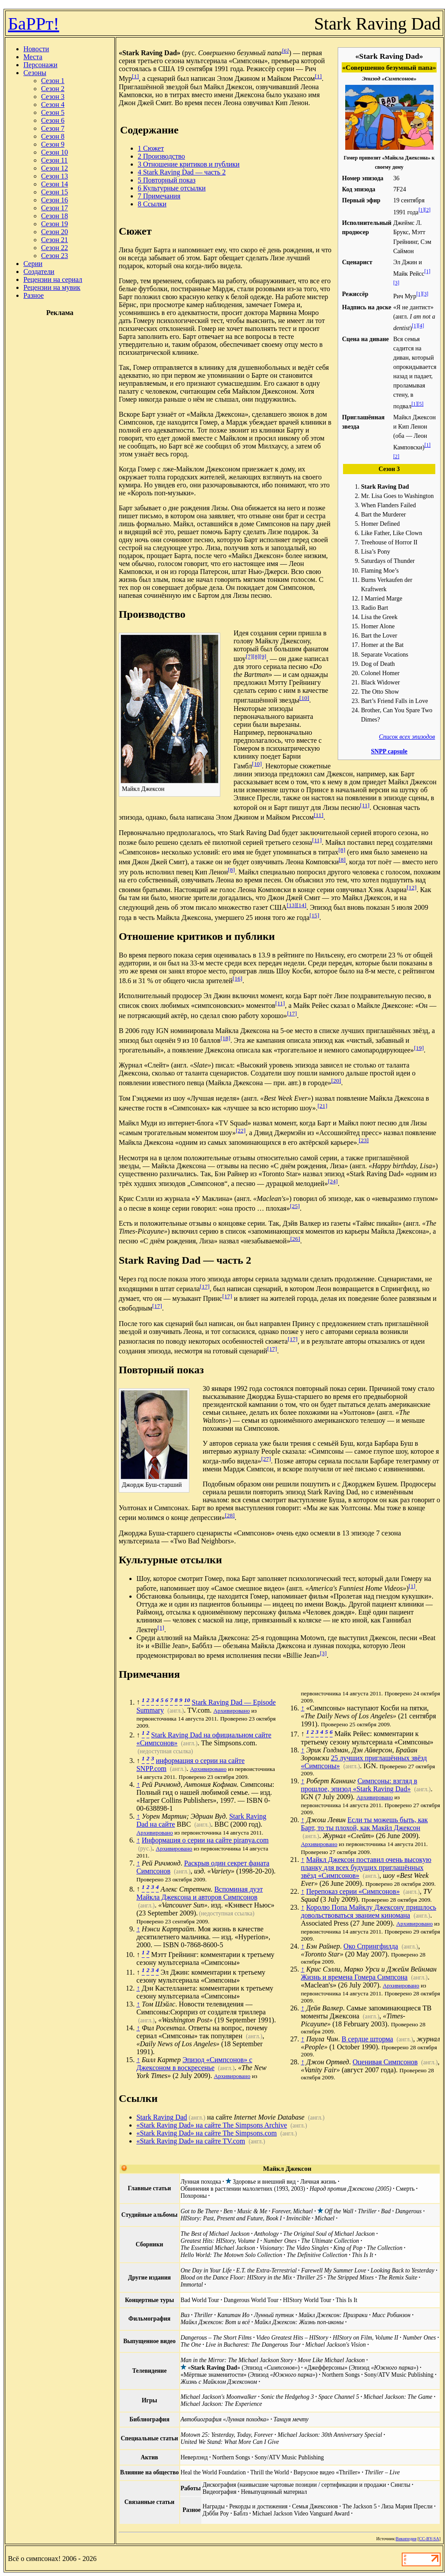 The image size is (445, 2576). What do you see at coordinates (52, 144) in the screenshot?
I see `Сезон 9` at bounding box center [52, 144].